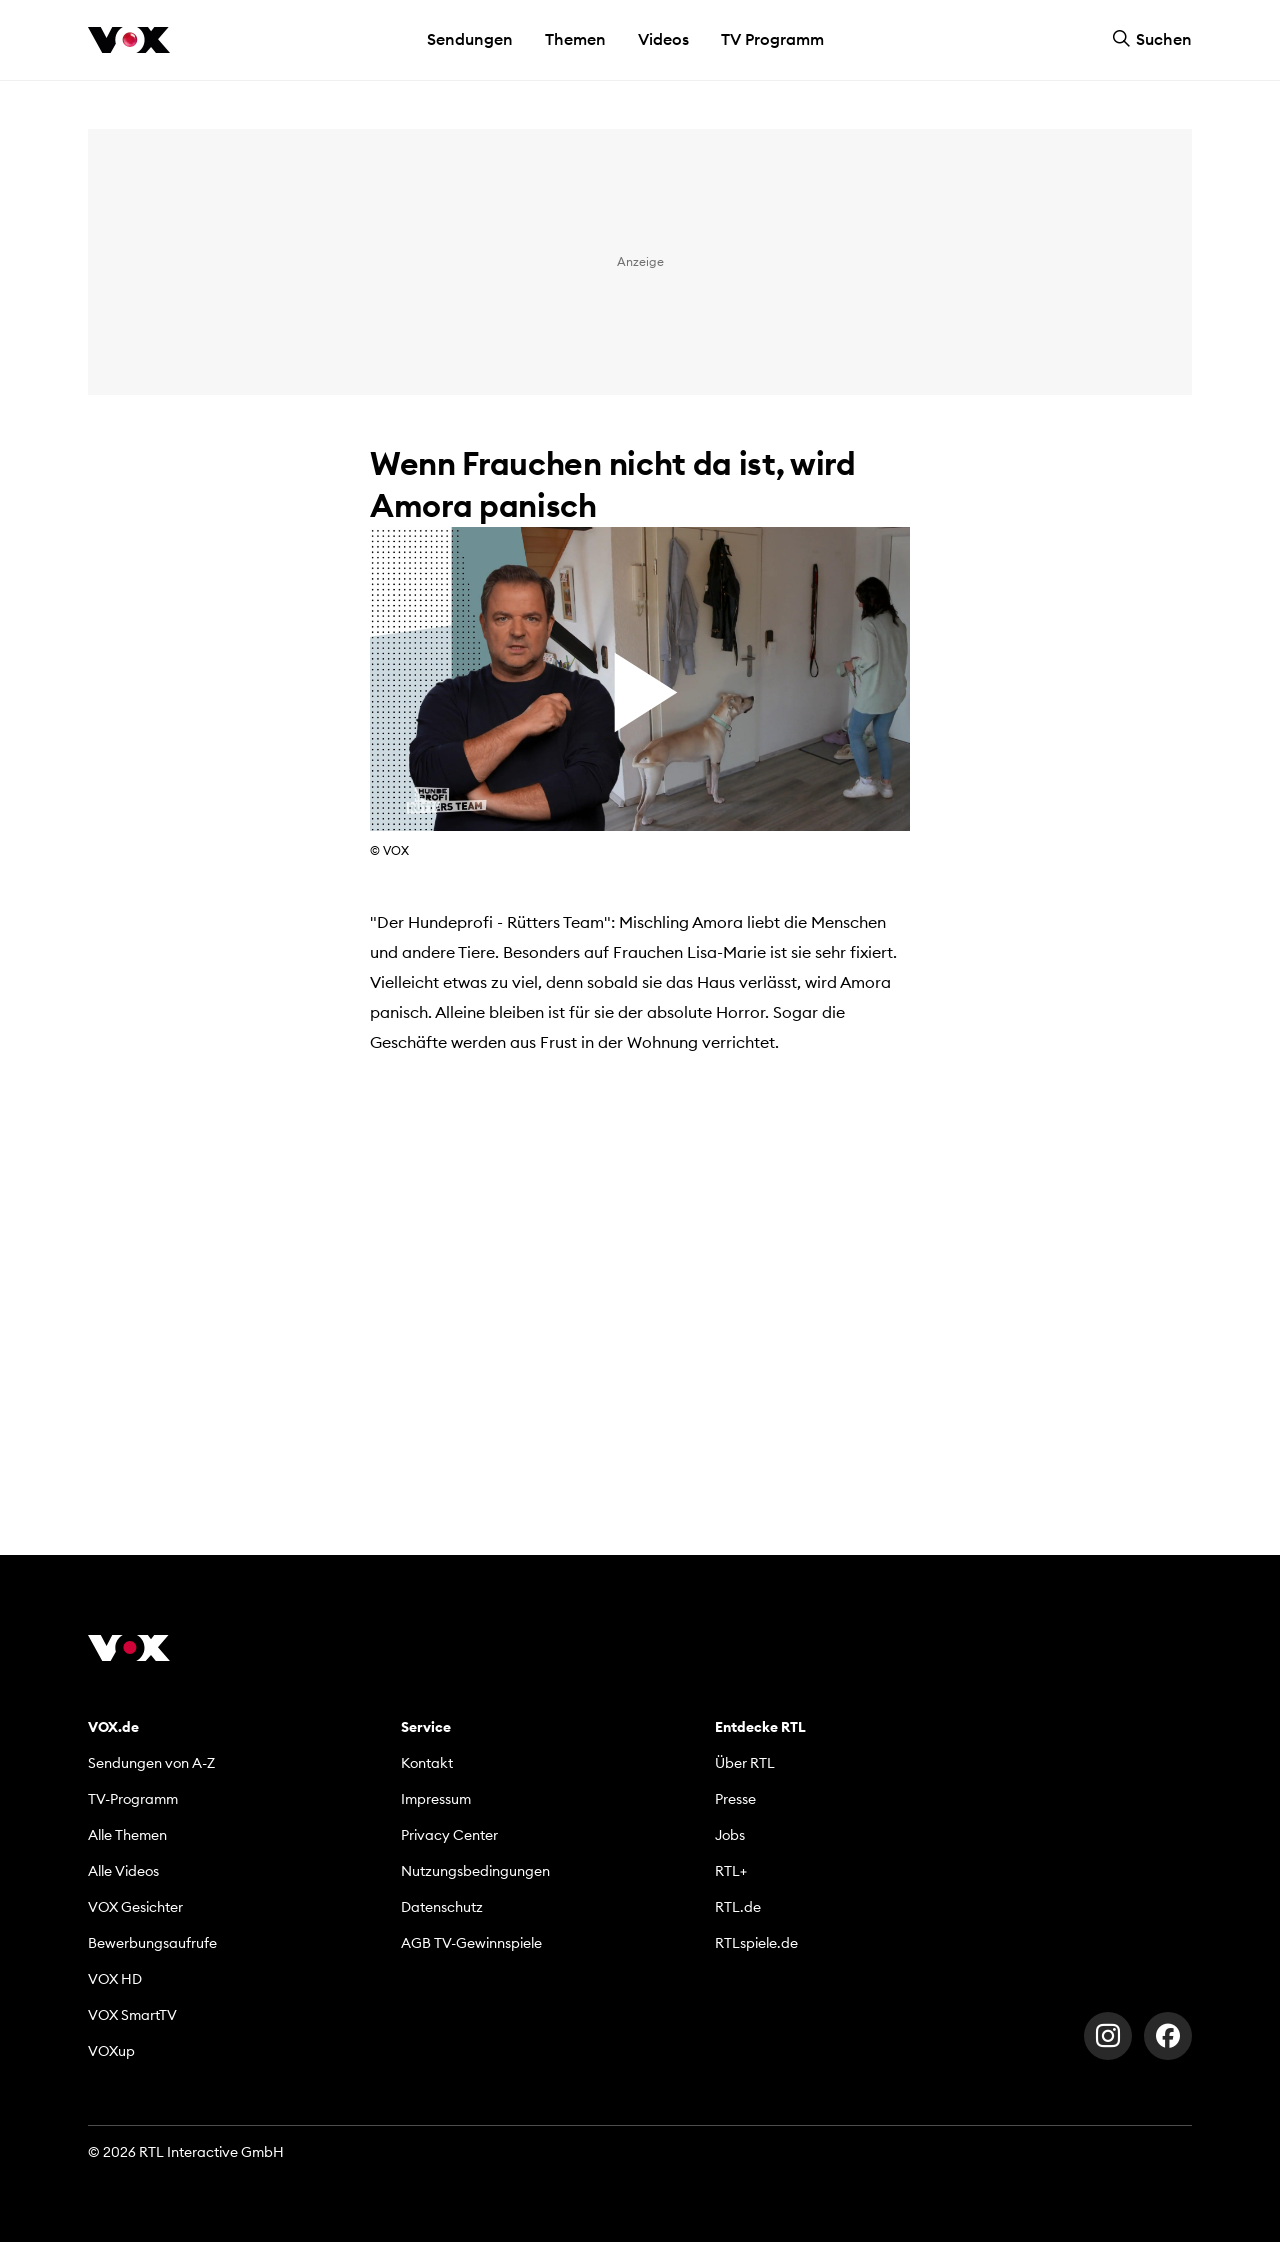 The width and height of the screenshot is (1280, 2242). What do you see at coordinates (442, 1907) in the screenshot?
I see `Datenschutz` at bounding box center [442, 1907].